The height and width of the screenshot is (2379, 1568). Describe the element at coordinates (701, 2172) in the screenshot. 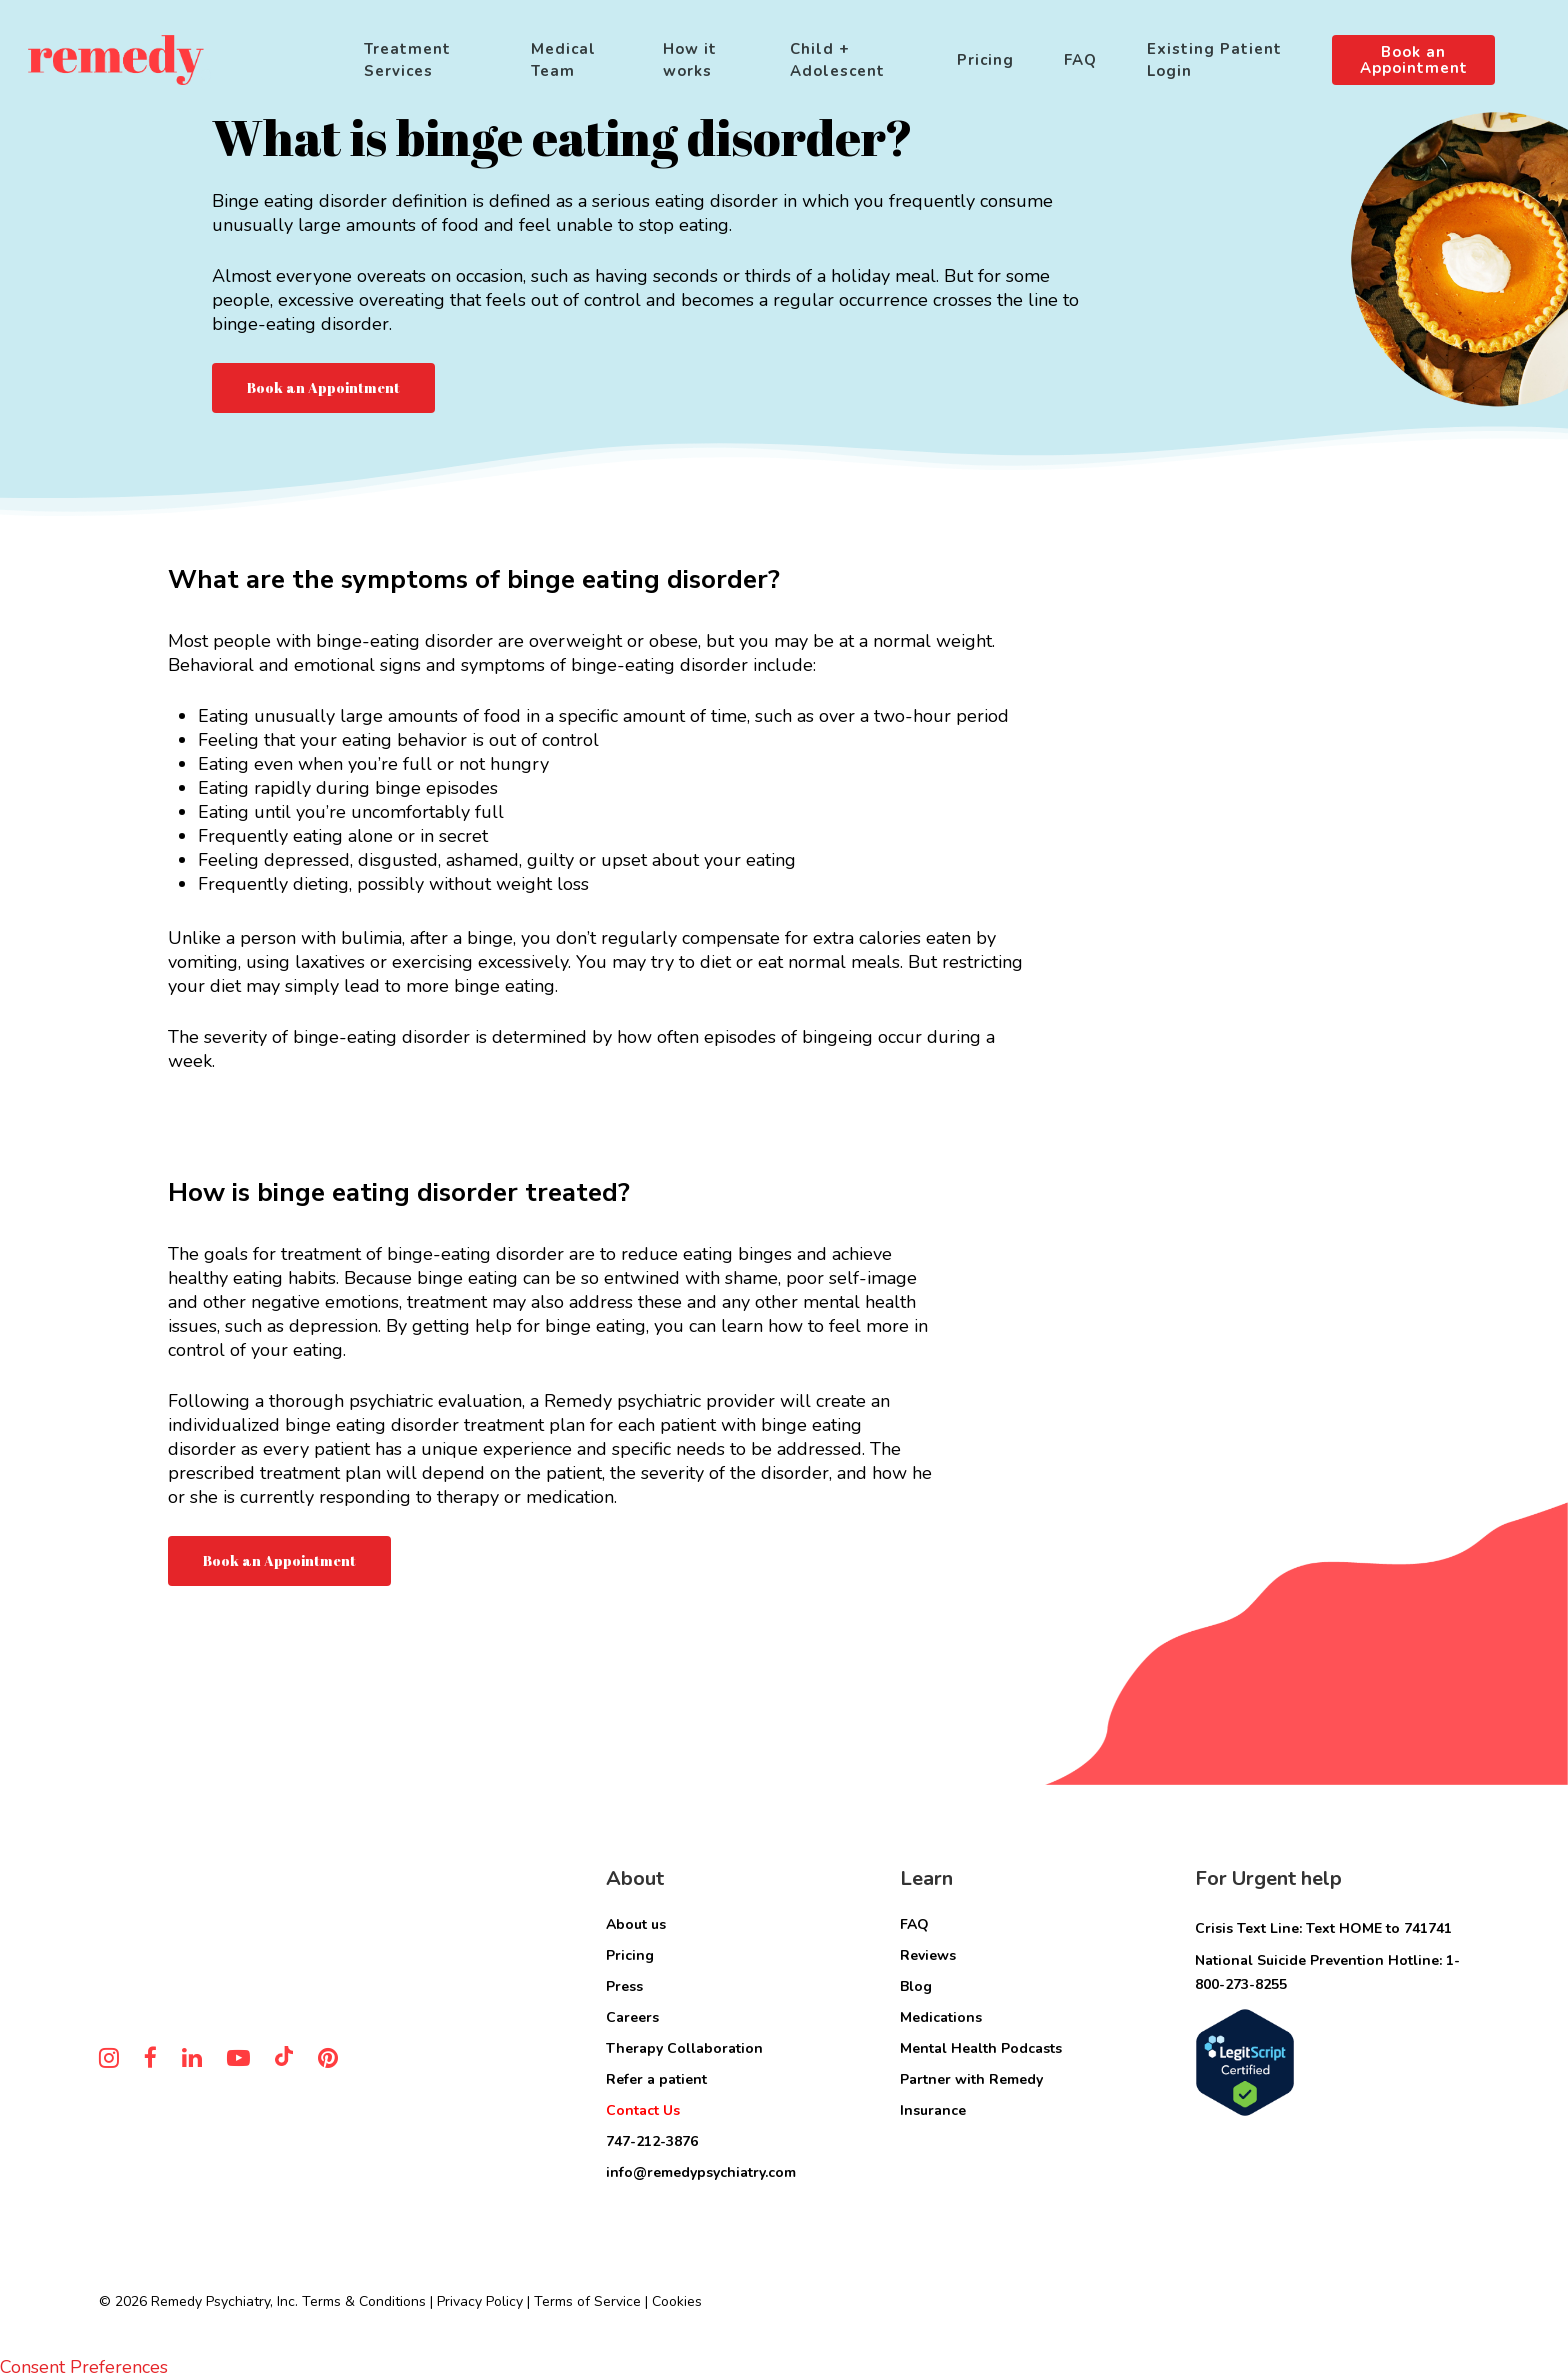

I see `info@remedypsychiatry.com` at that location.